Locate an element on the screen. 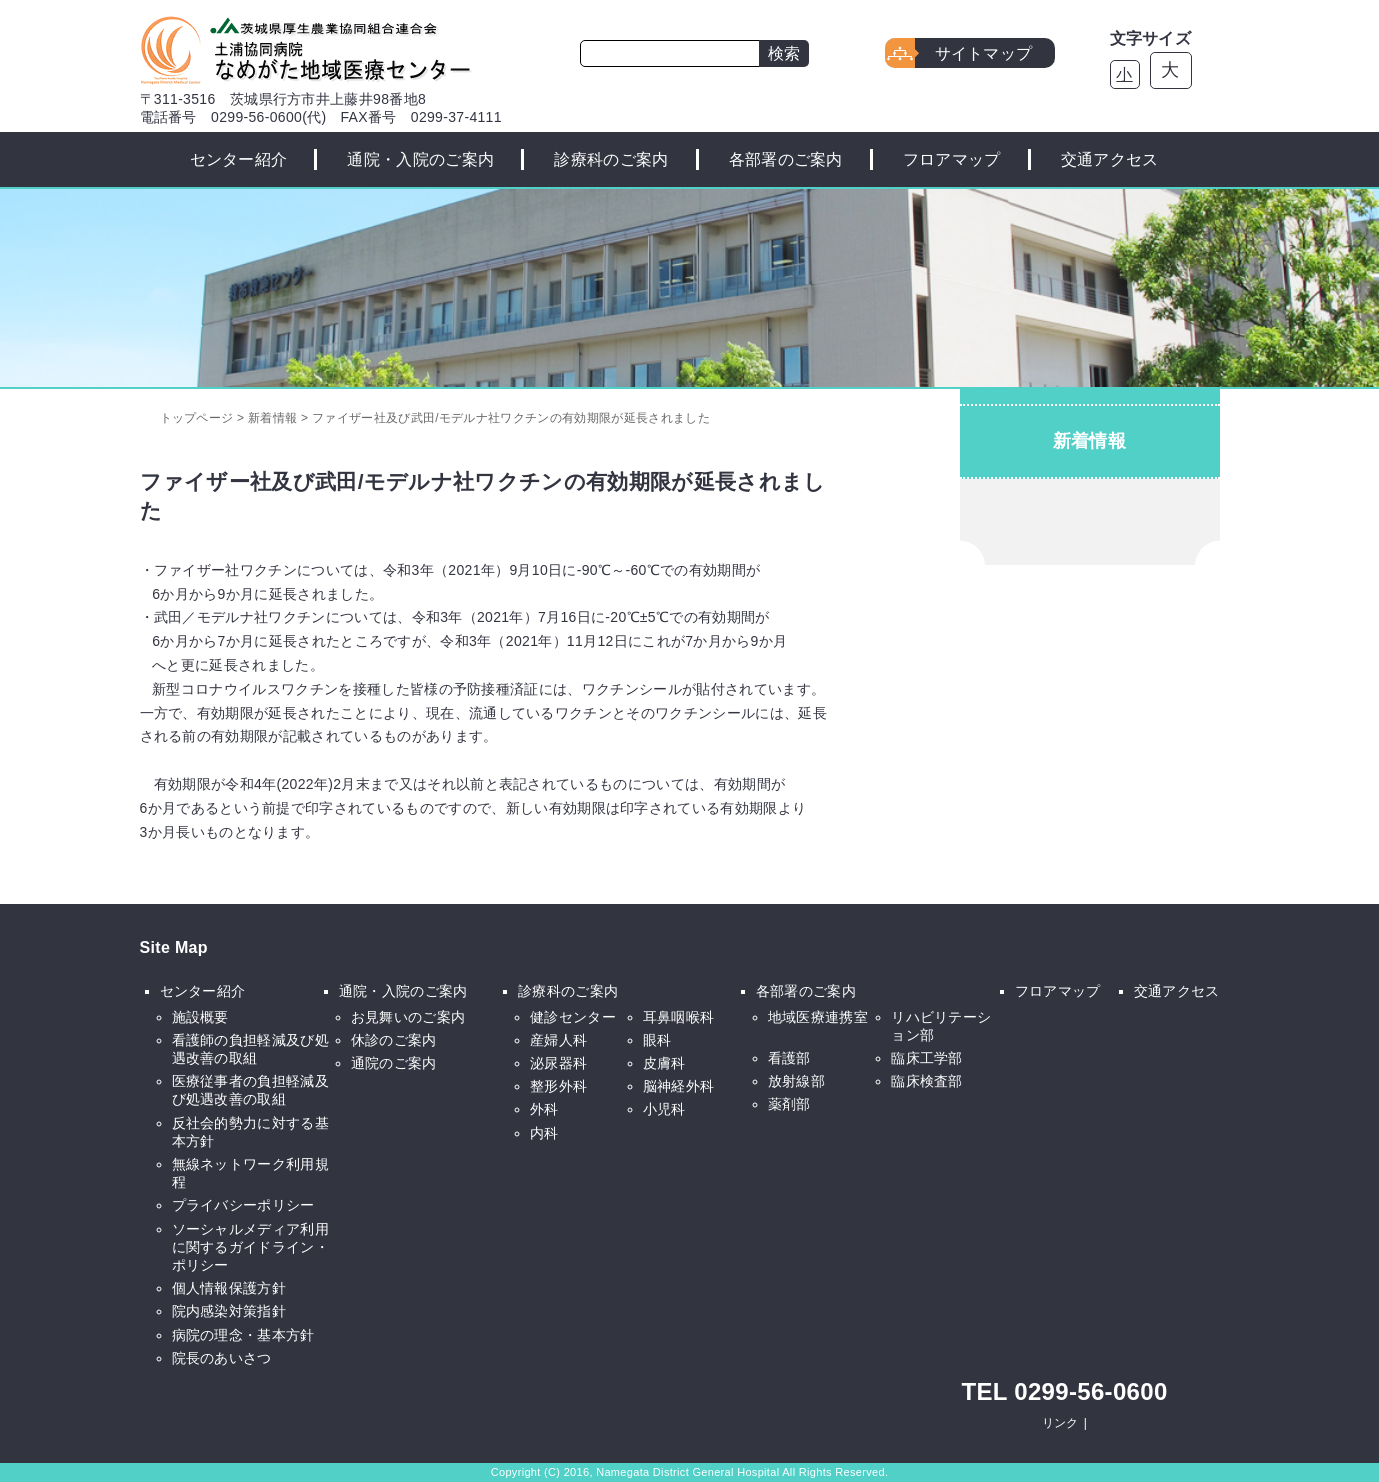 The width and height of the screenshot is (1379, 1482). センター紹介 is located at coordinates (239, 159).